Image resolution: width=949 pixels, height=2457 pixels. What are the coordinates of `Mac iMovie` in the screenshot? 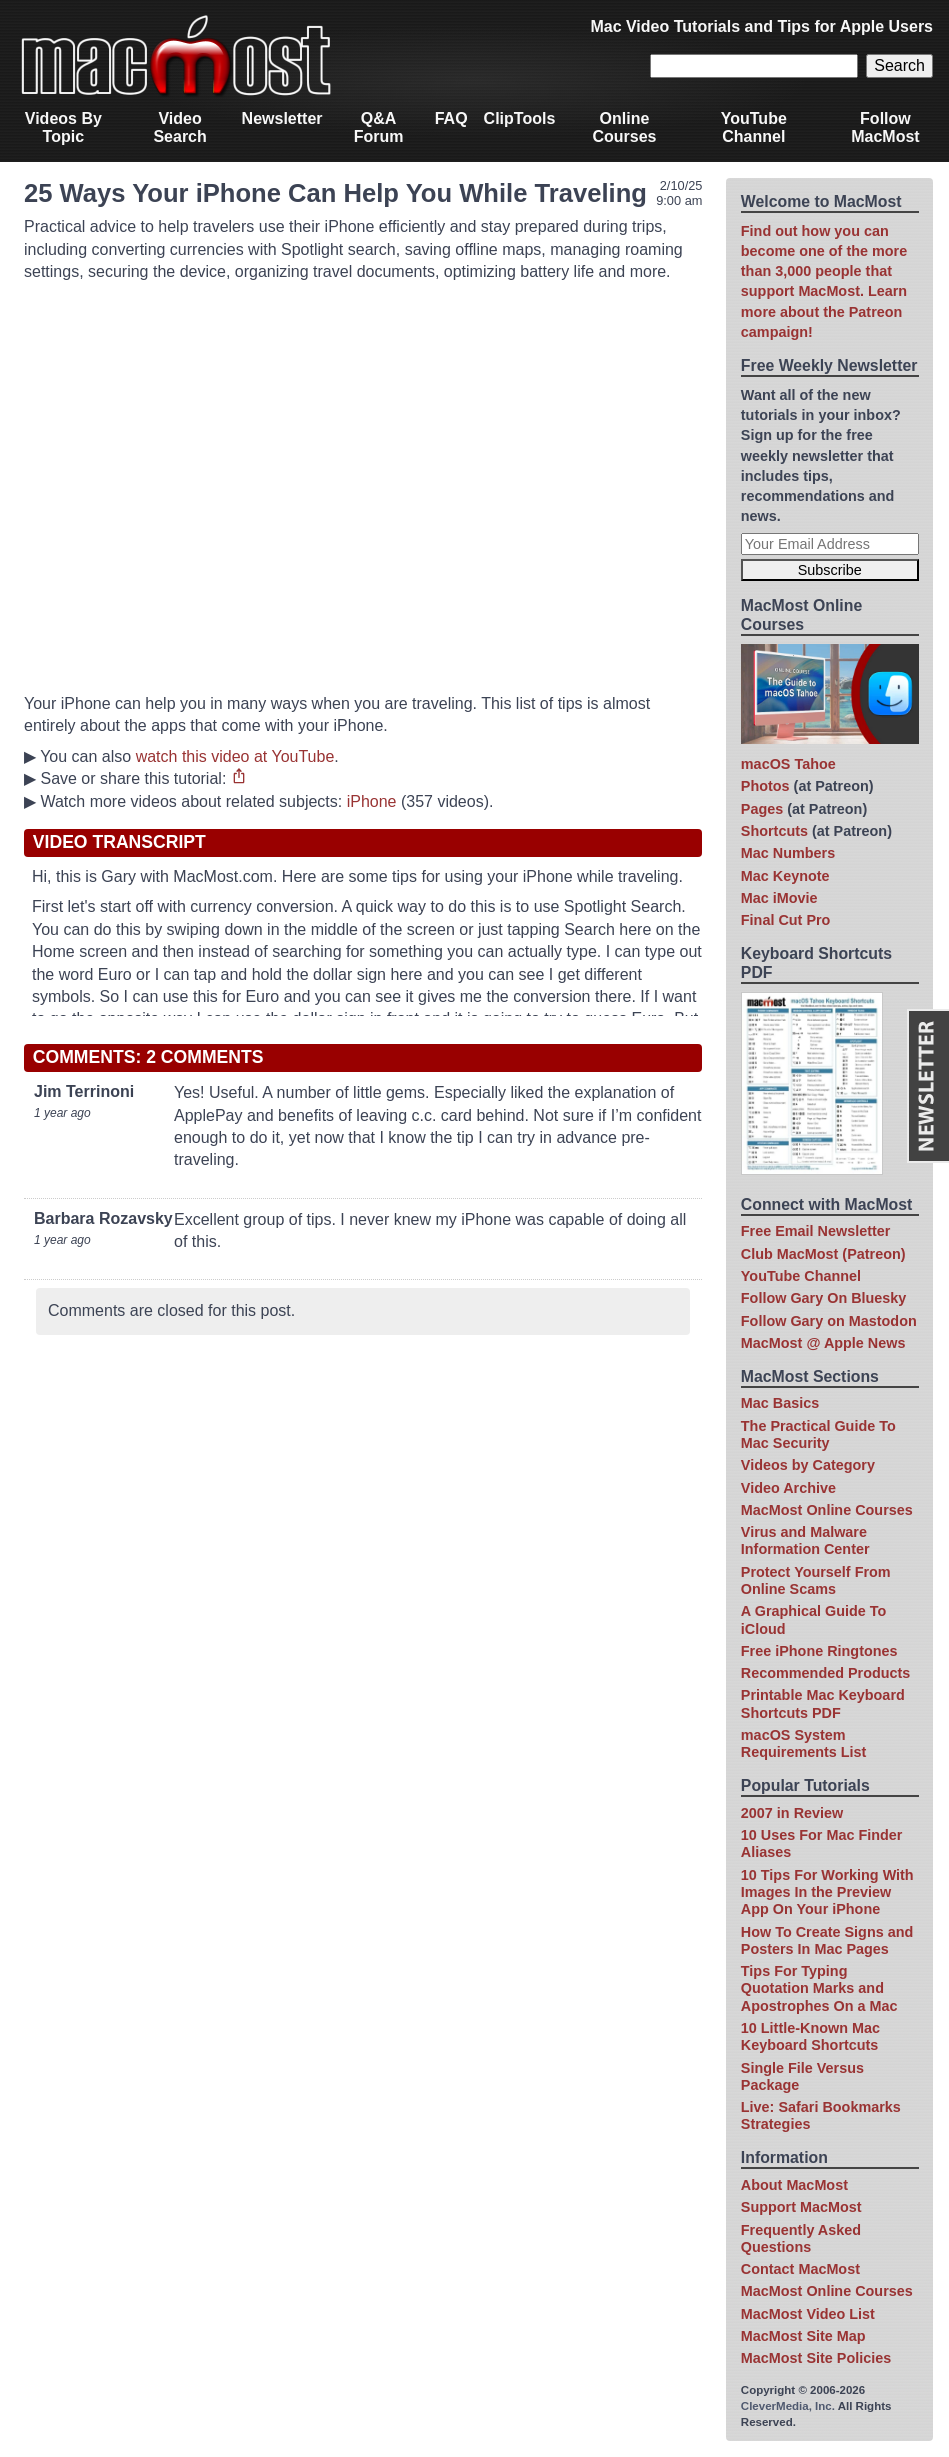 It's located at (779, 898).